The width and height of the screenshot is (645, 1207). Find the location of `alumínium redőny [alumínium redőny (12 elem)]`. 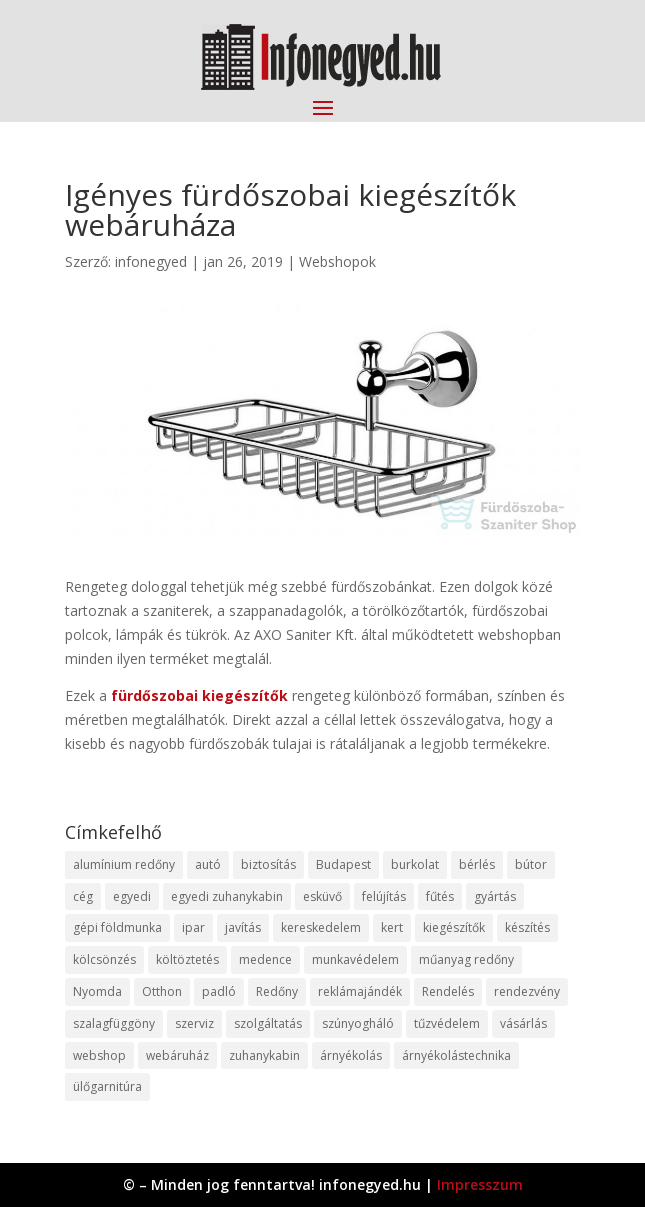

alumínium redőny [alumínium redőny (12 elem)] is located at coordinates (124, 864).